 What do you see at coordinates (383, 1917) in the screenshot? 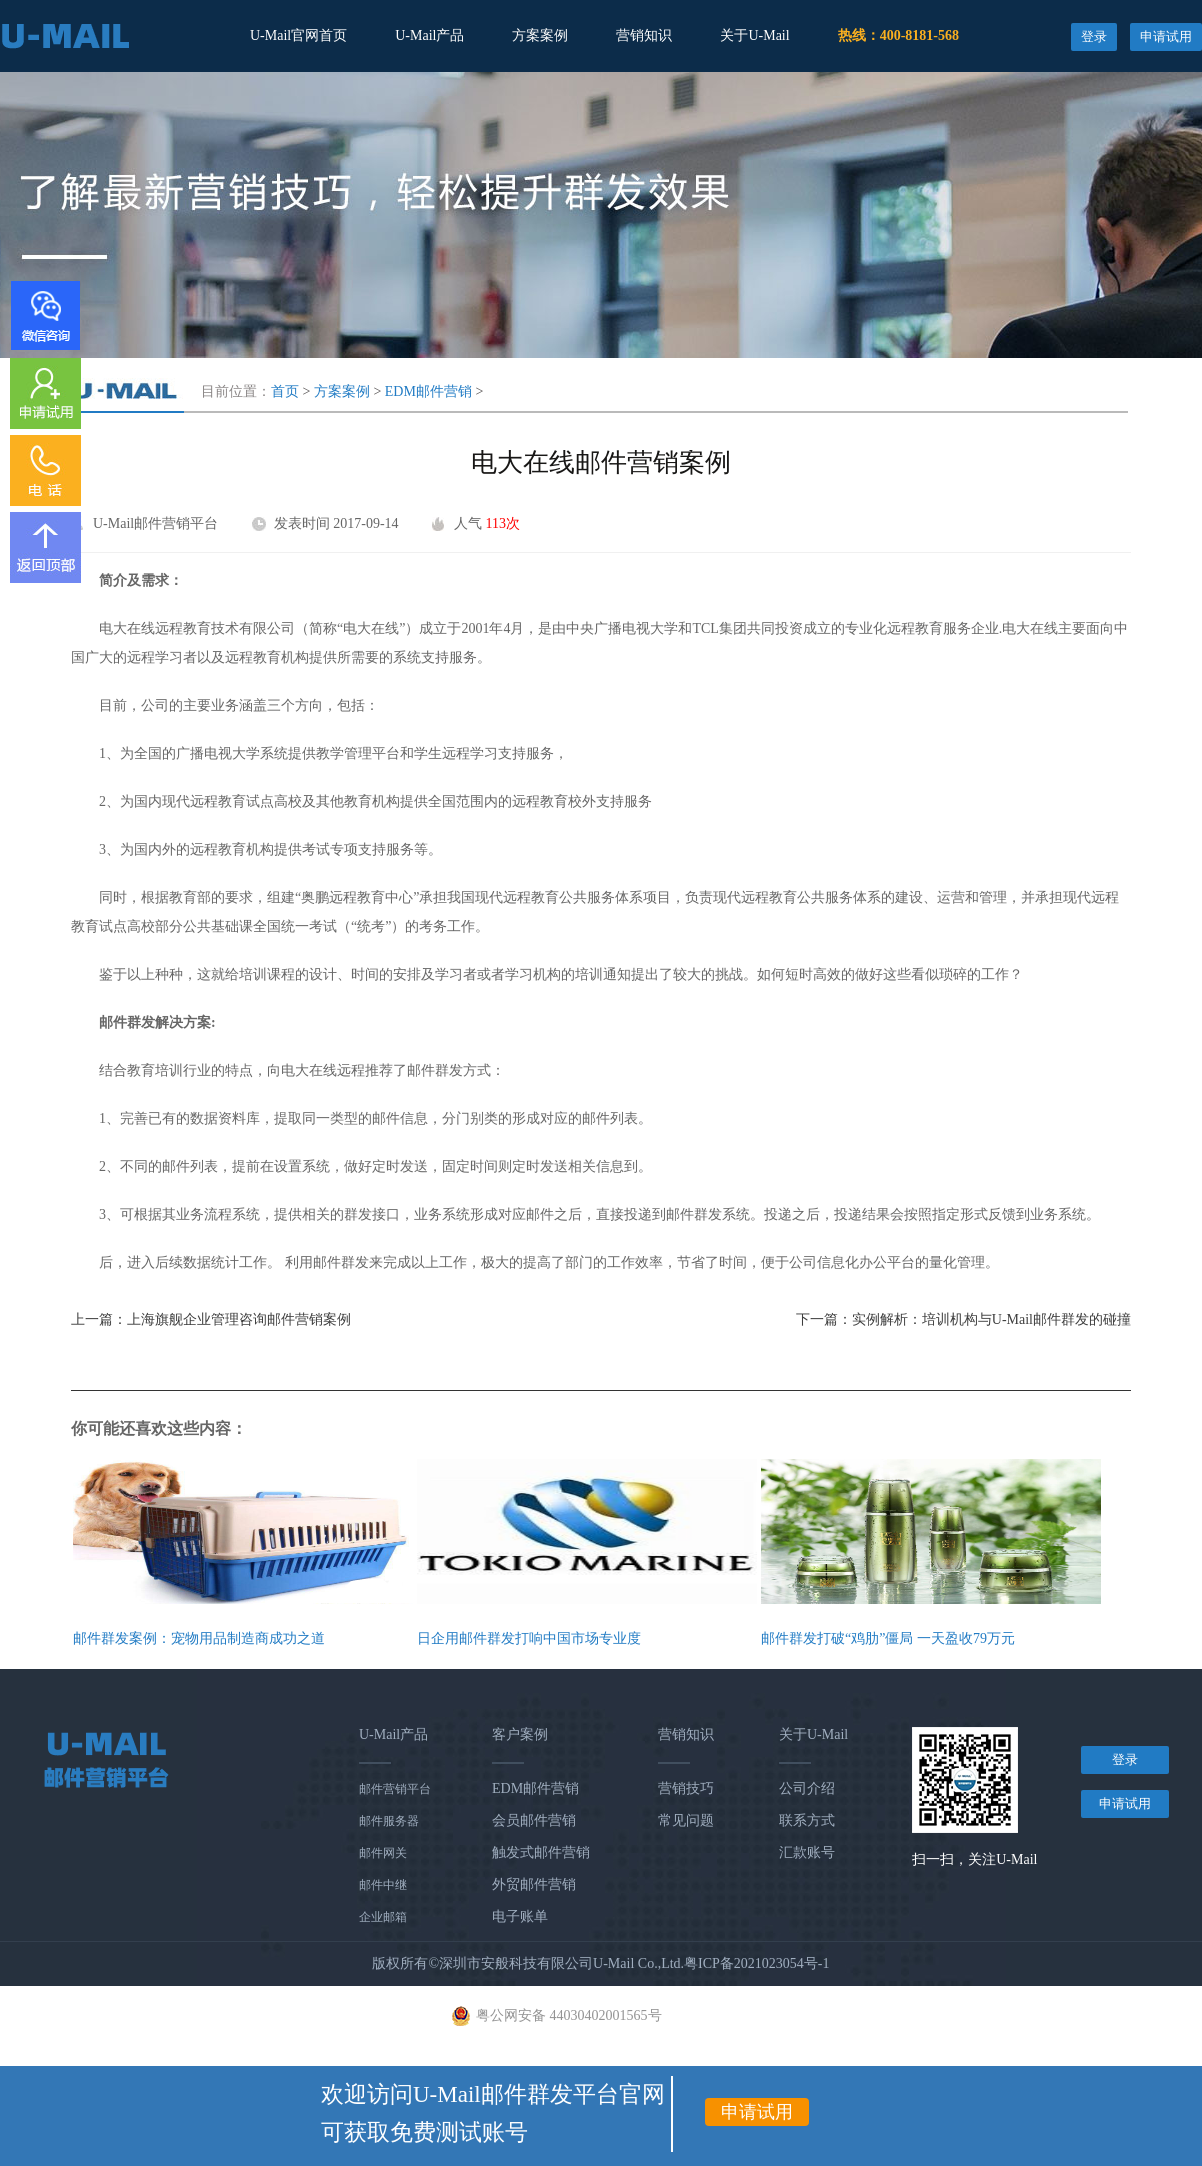
I see `企业邮箱` at bounding box center [383, 1917].